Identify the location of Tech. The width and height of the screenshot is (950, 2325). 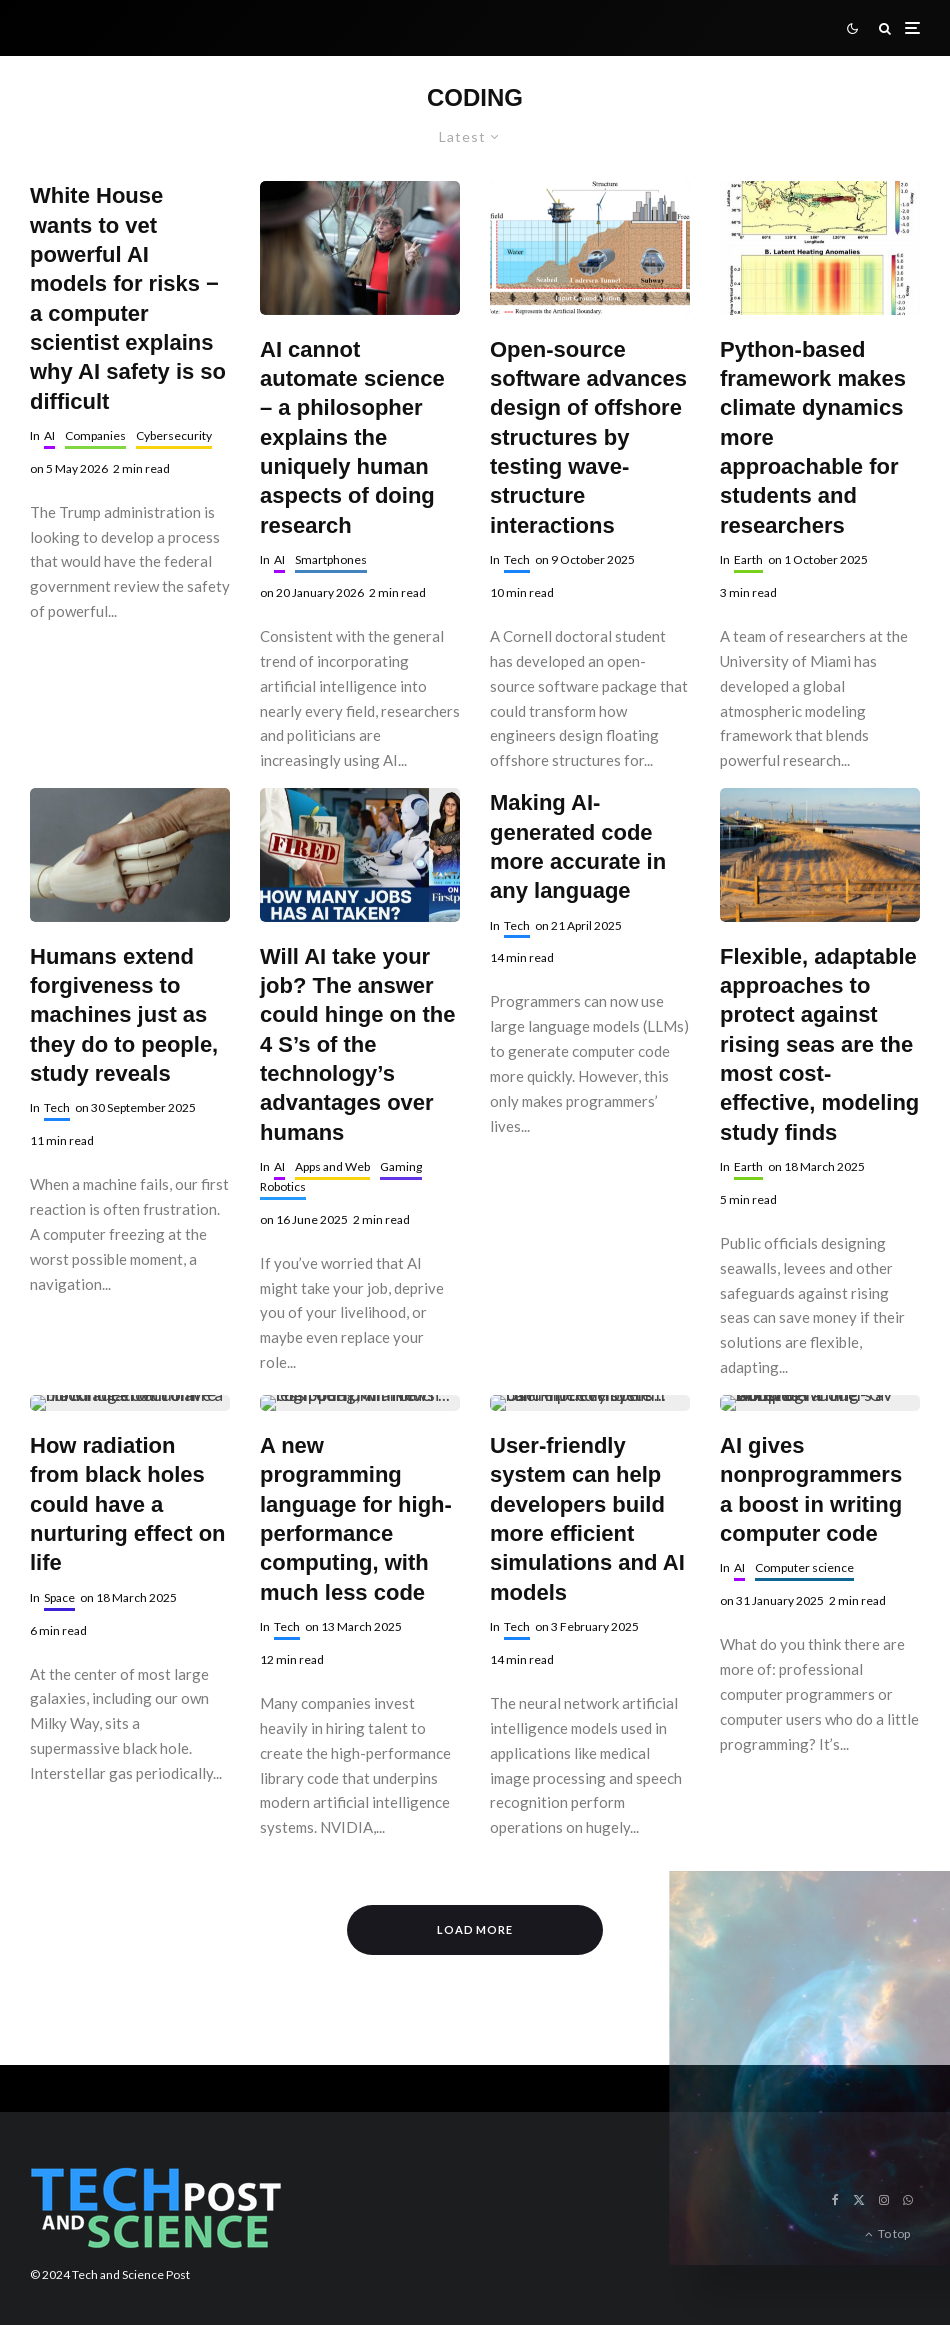
(517, 559).